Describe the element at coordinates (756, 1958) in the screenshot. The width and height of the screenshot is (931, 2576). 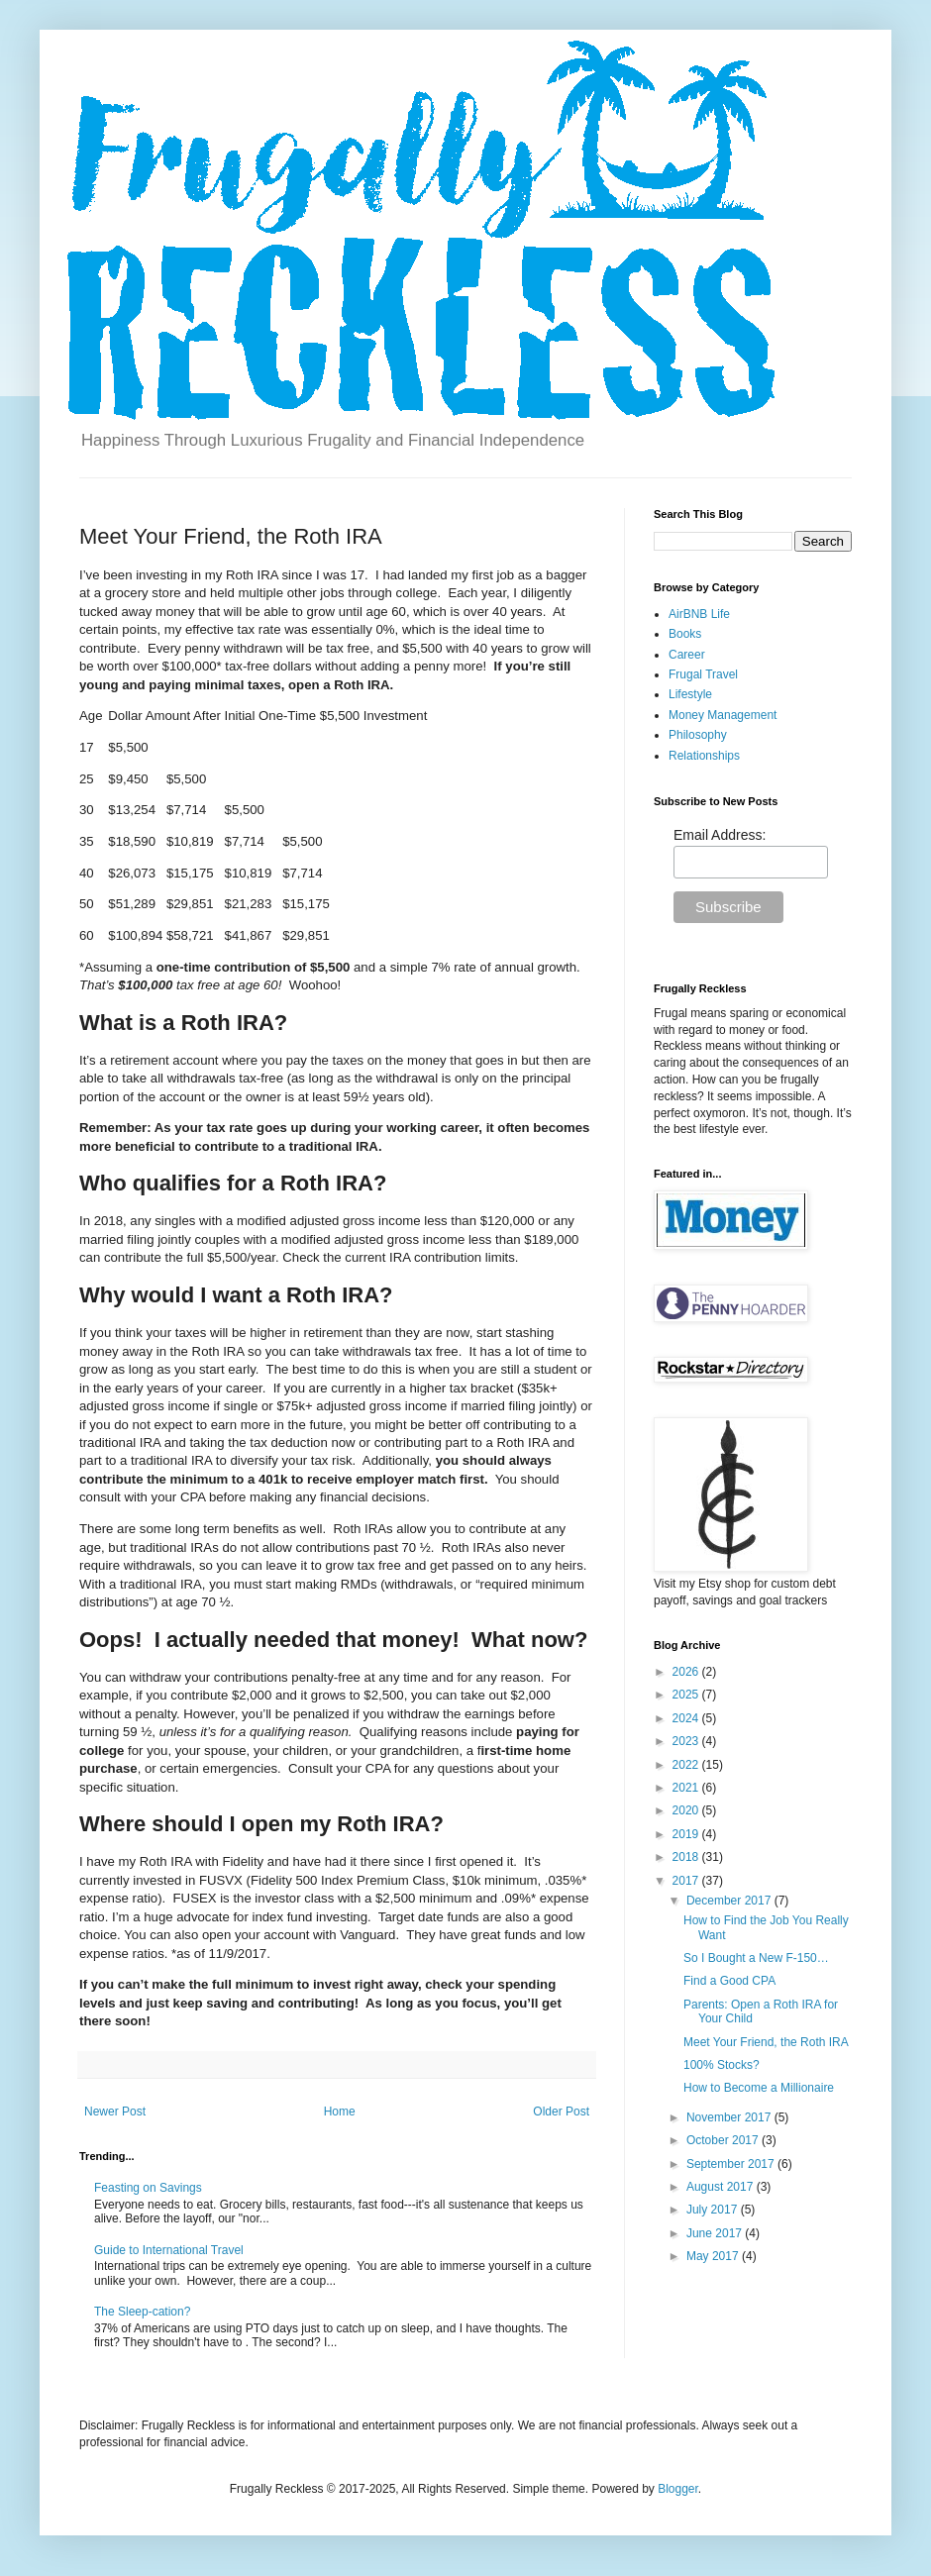
I see `So I Bought a New F-150…` at that location.